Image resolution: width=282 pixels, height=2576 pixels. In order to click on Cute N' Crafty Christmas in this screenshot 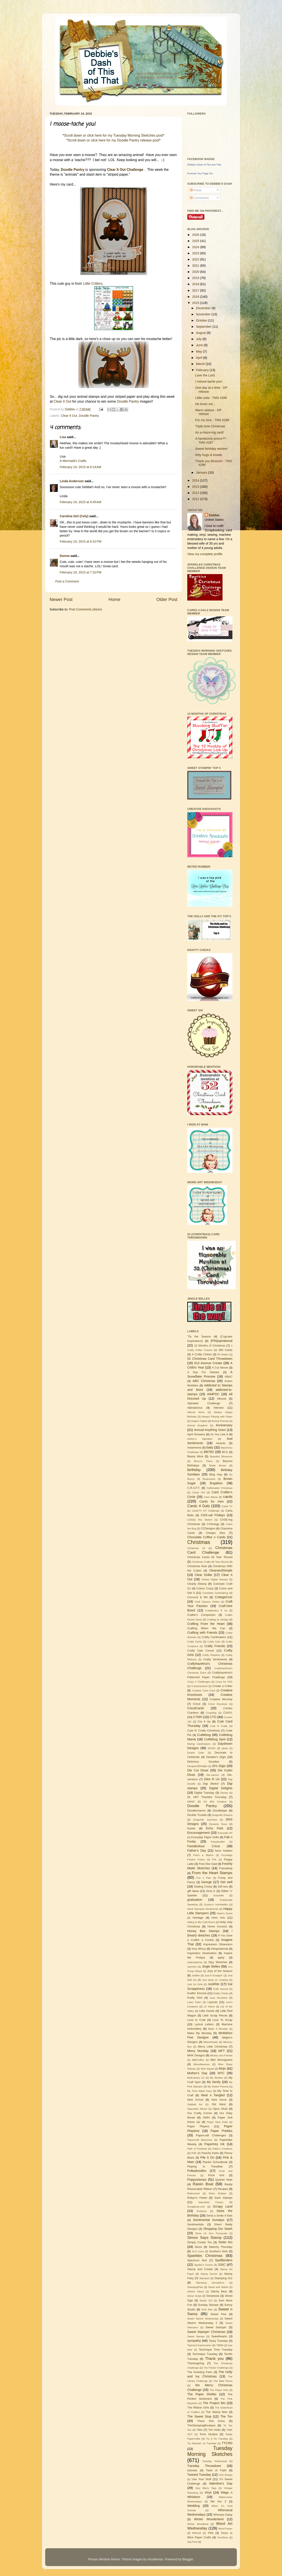, I will do `click(203, 1730)`.